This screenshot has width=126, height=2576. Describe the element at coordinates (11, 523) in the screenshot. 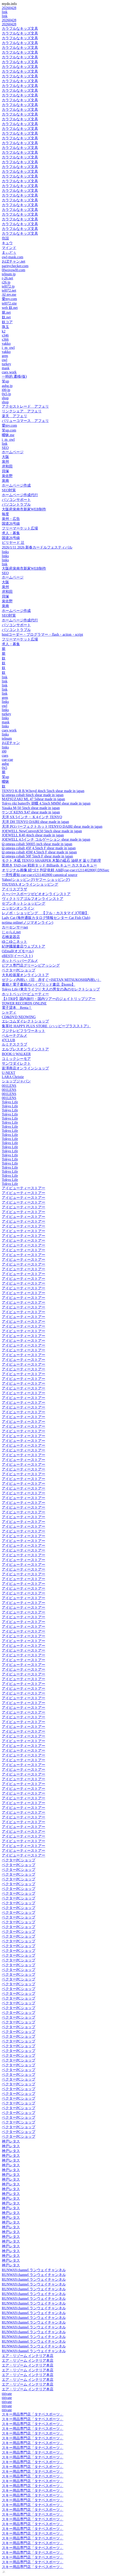

I see `国道26号線` at that location.